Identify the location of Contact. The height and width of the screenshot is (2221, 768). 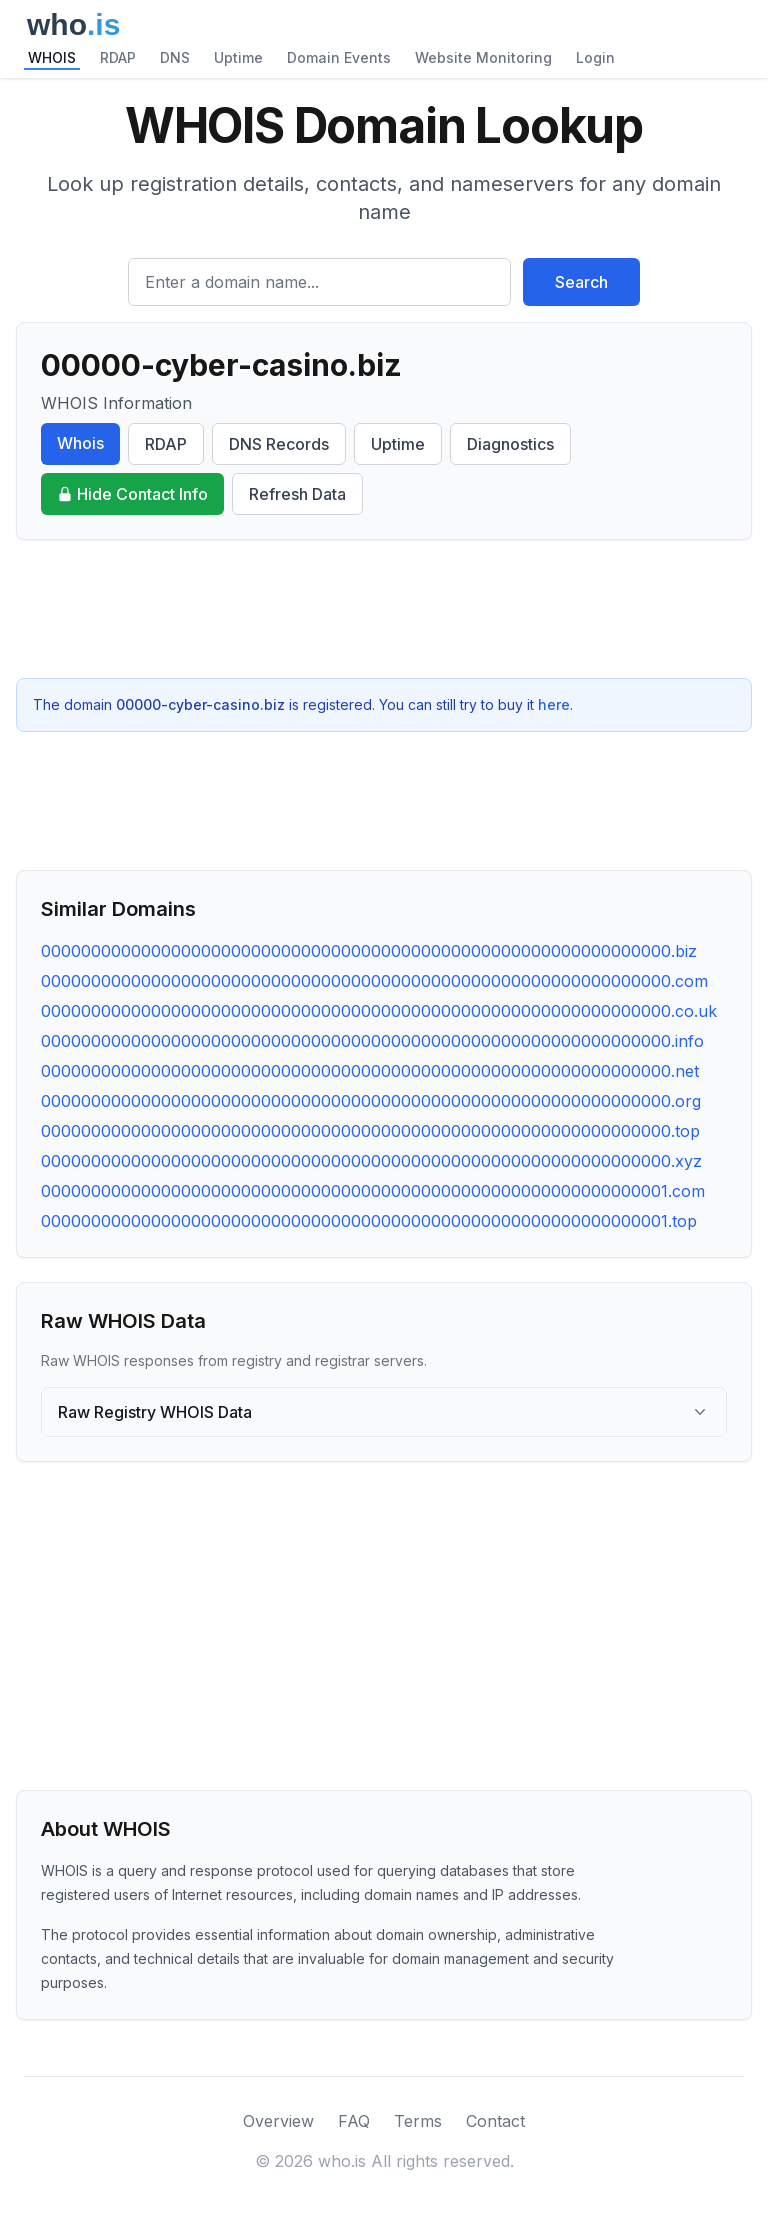
(495, 2121).